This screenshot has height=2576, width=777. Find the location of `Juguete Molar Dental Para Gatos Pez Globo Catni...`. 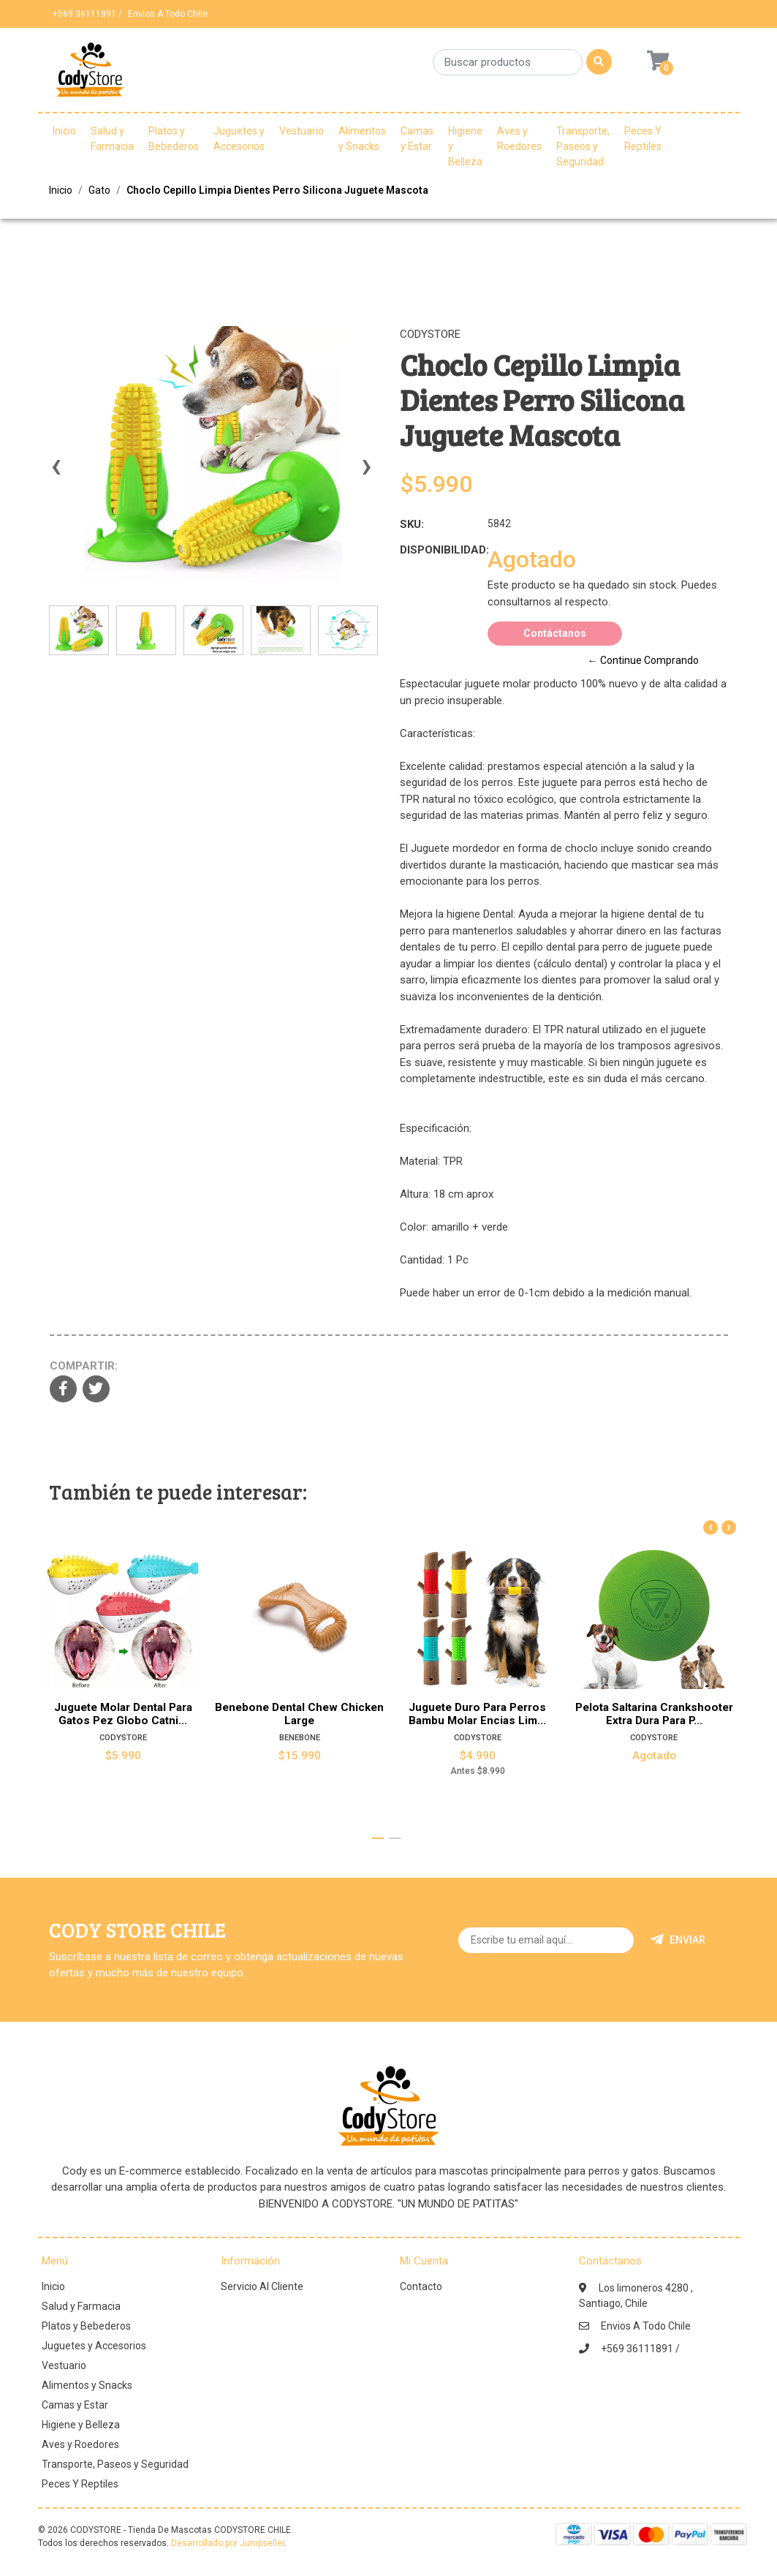

Juguete Molar Dental Para Gatos Pez Globo Catni... is located at coordinates (122, 1714).